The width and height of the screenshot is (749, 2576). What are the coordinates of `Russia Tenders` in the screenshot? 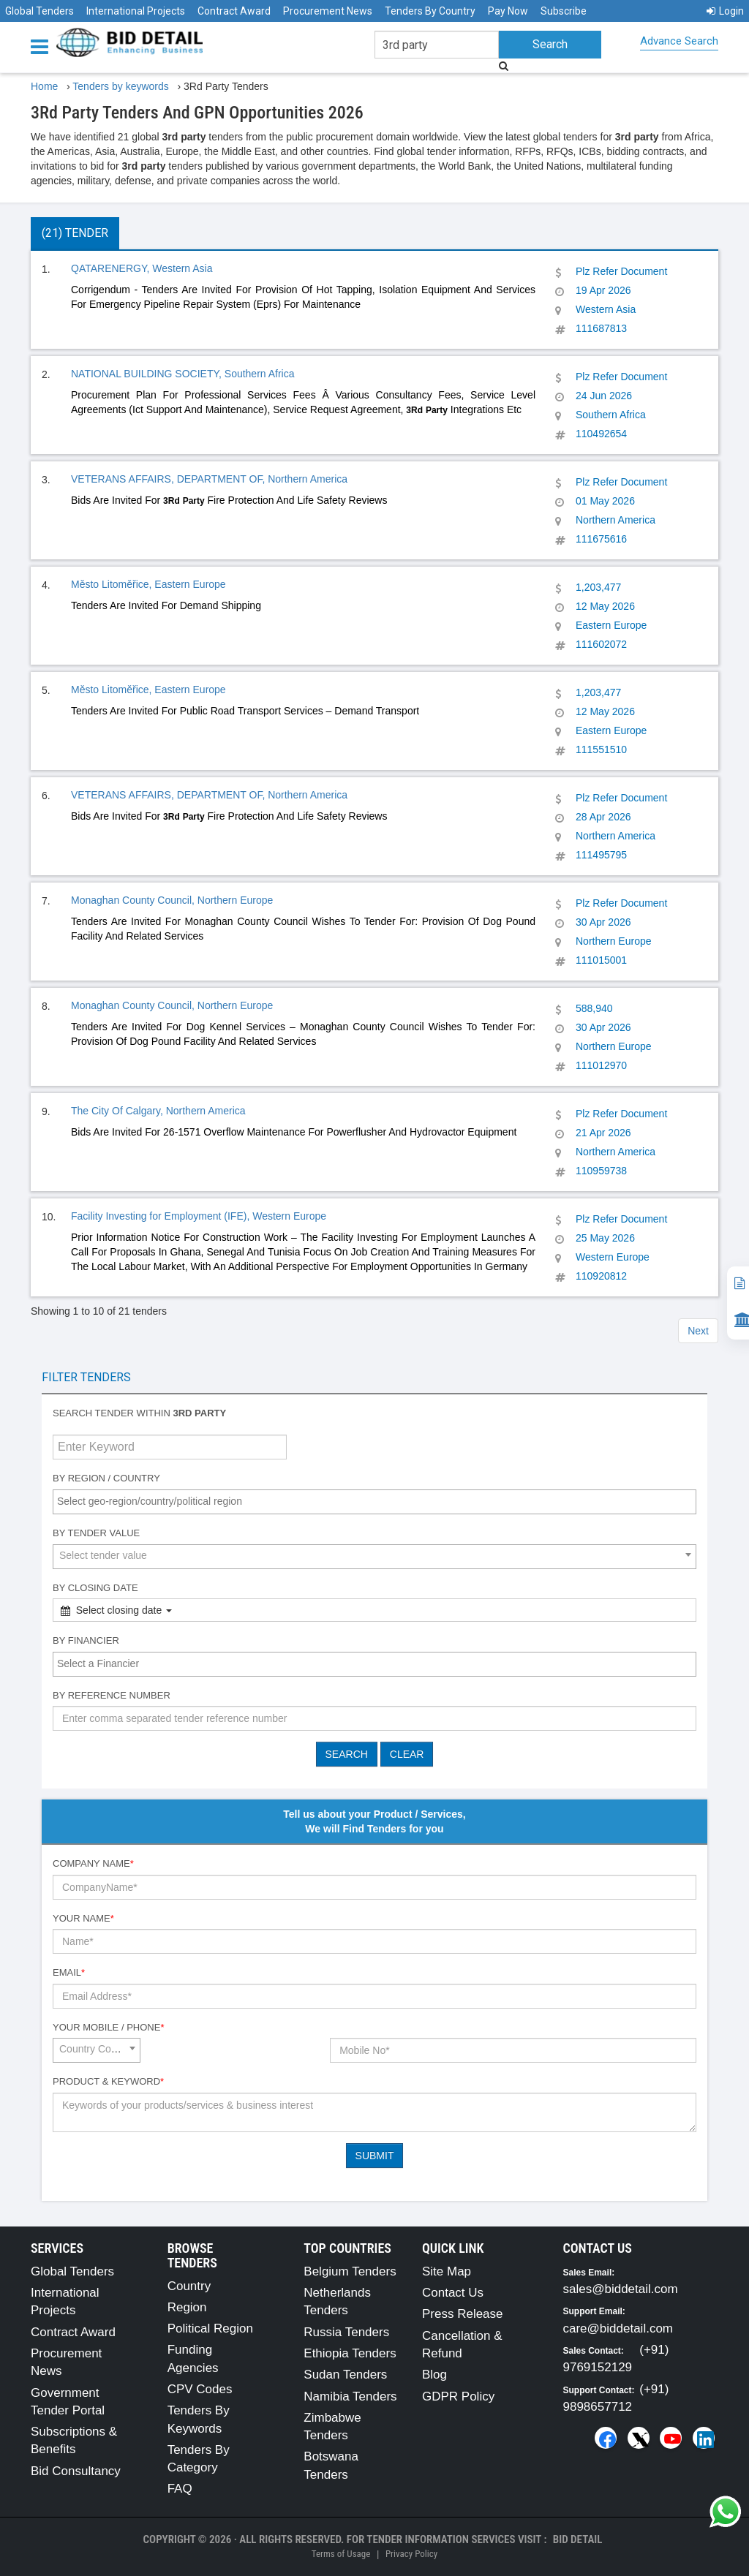 It's located at (346, 2332).